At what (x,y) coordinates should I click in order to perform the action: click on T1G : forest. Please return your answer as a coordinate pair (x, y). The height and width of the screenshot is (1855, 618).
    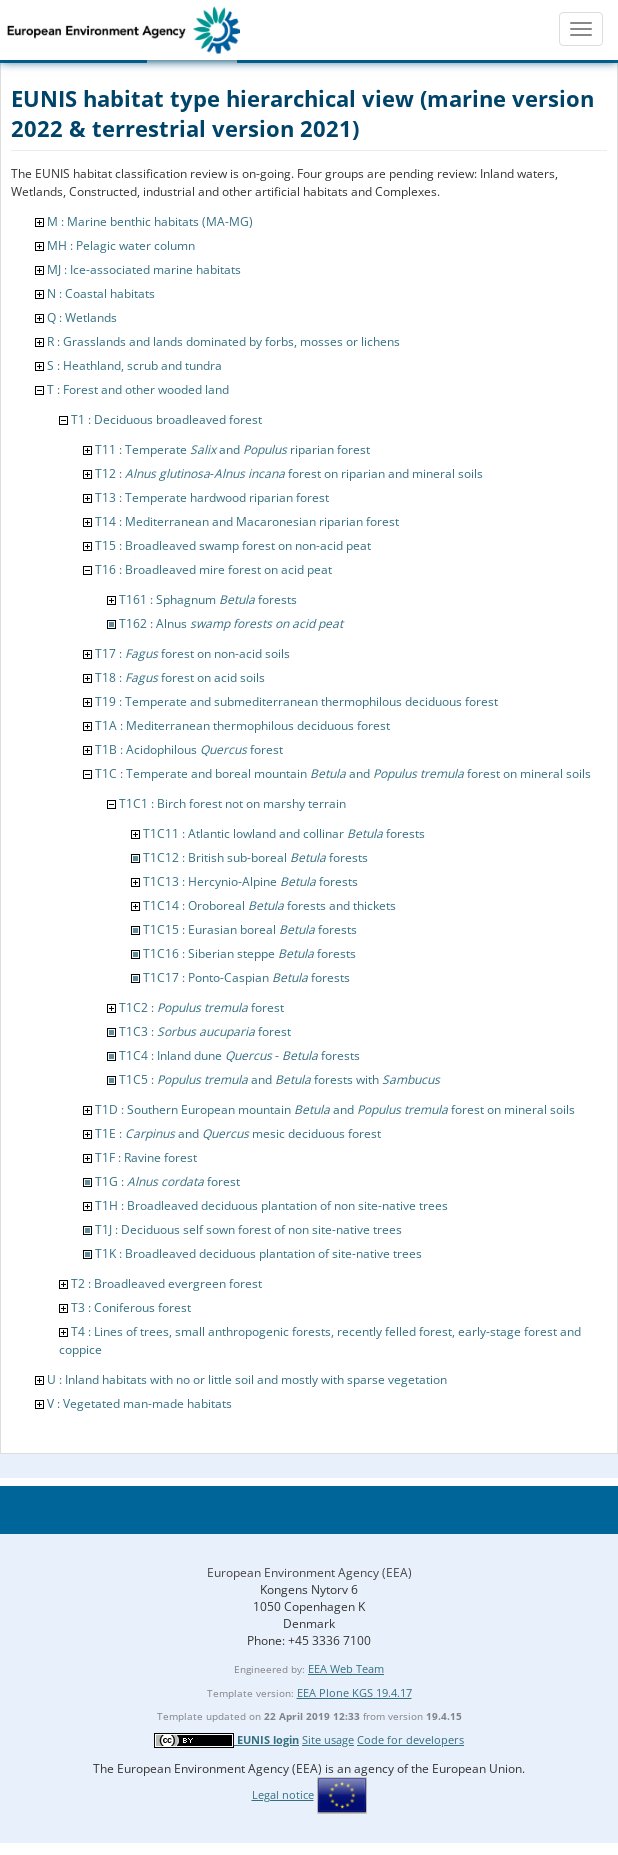
    Looking at the image, I should click on (167, 1181).